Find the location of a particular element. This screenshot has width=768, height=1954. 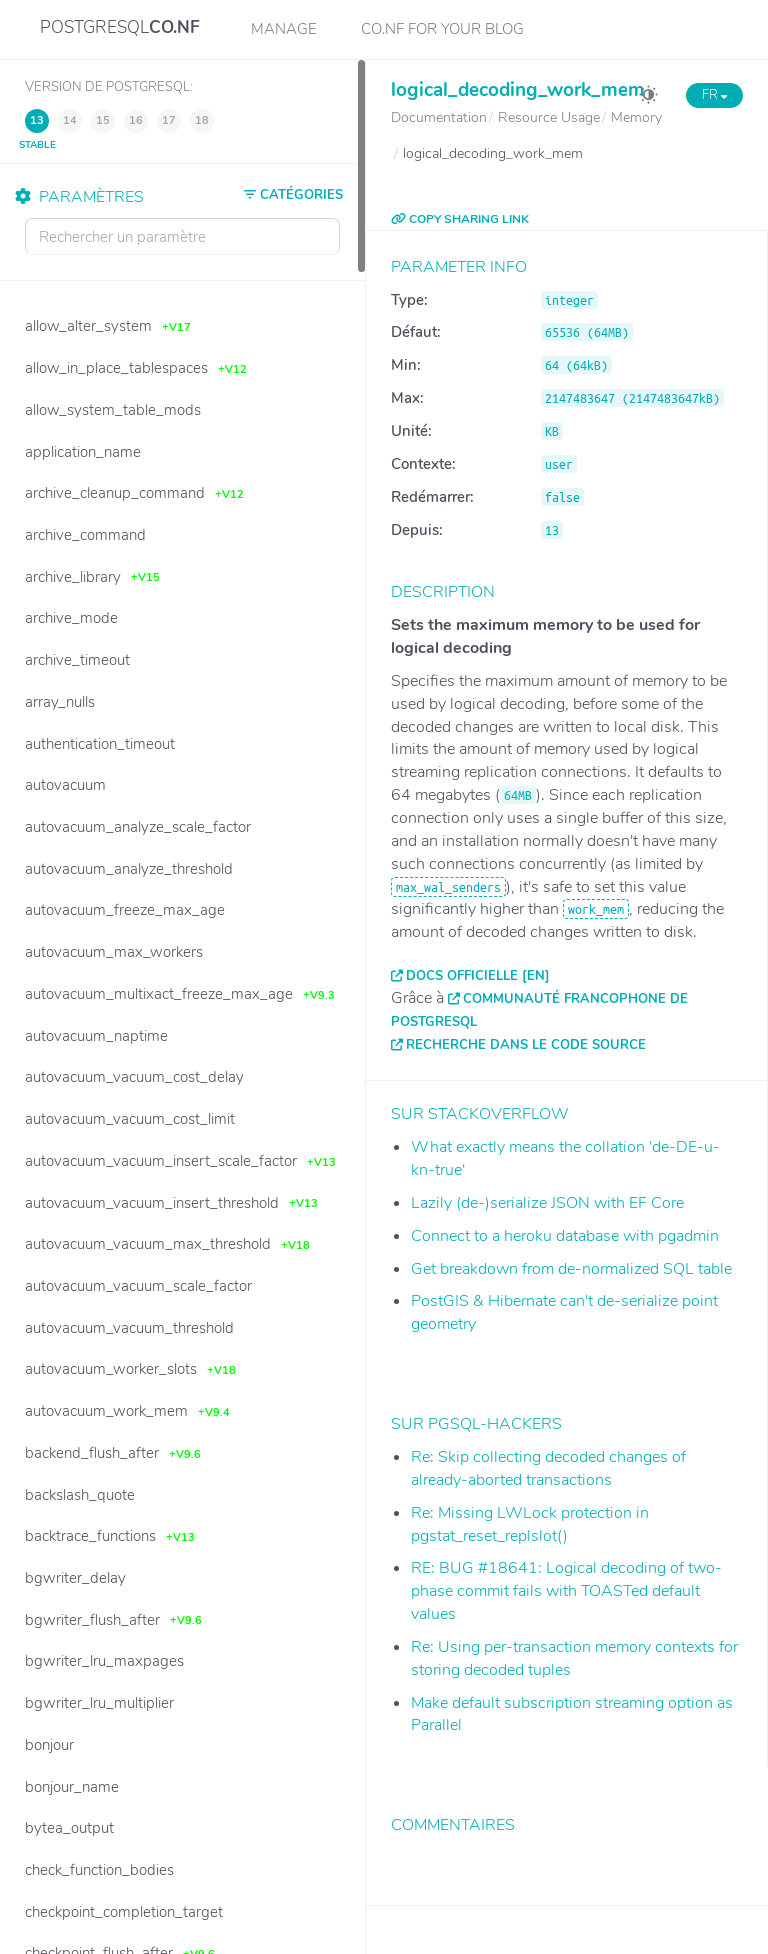

Recherche dans le code source is located at coordinates (526, 1045).